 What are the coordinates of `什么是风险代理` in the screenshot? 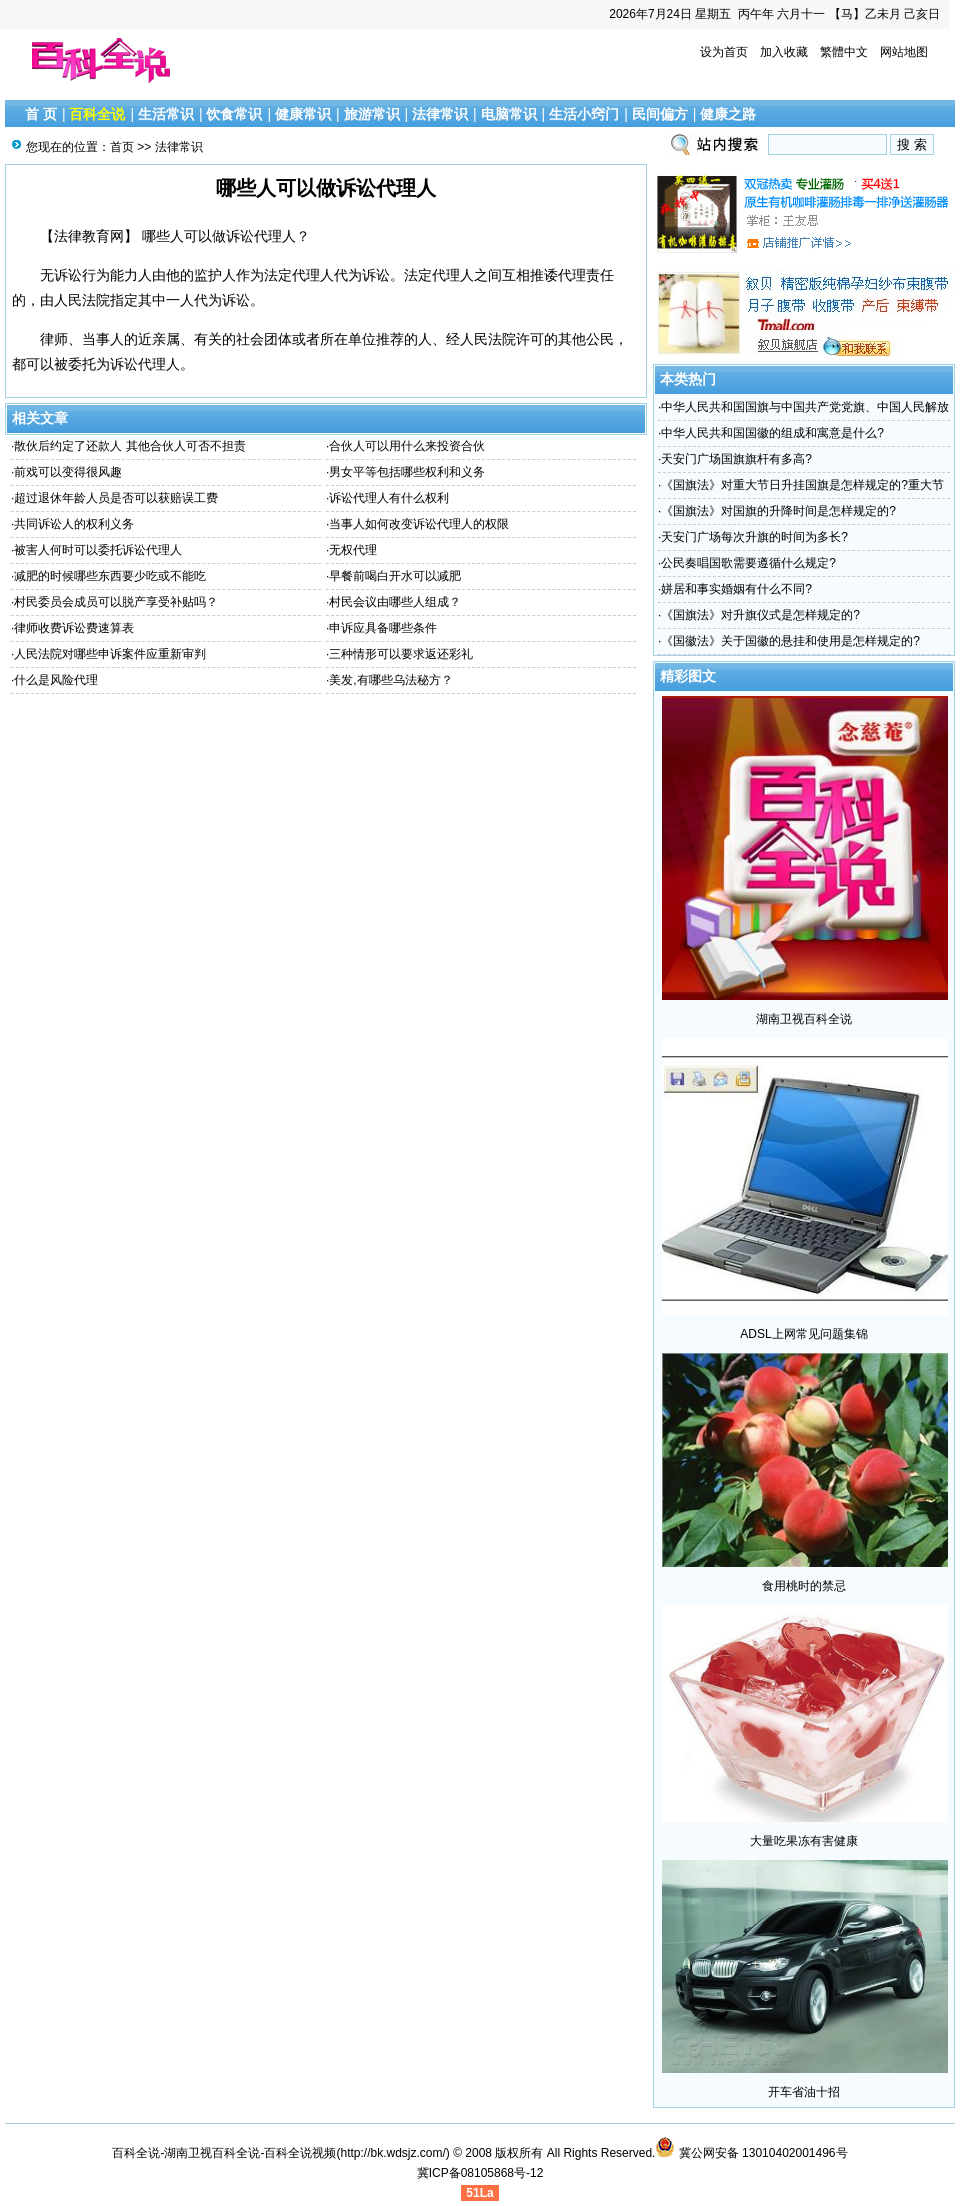 It's located at (56, 680).